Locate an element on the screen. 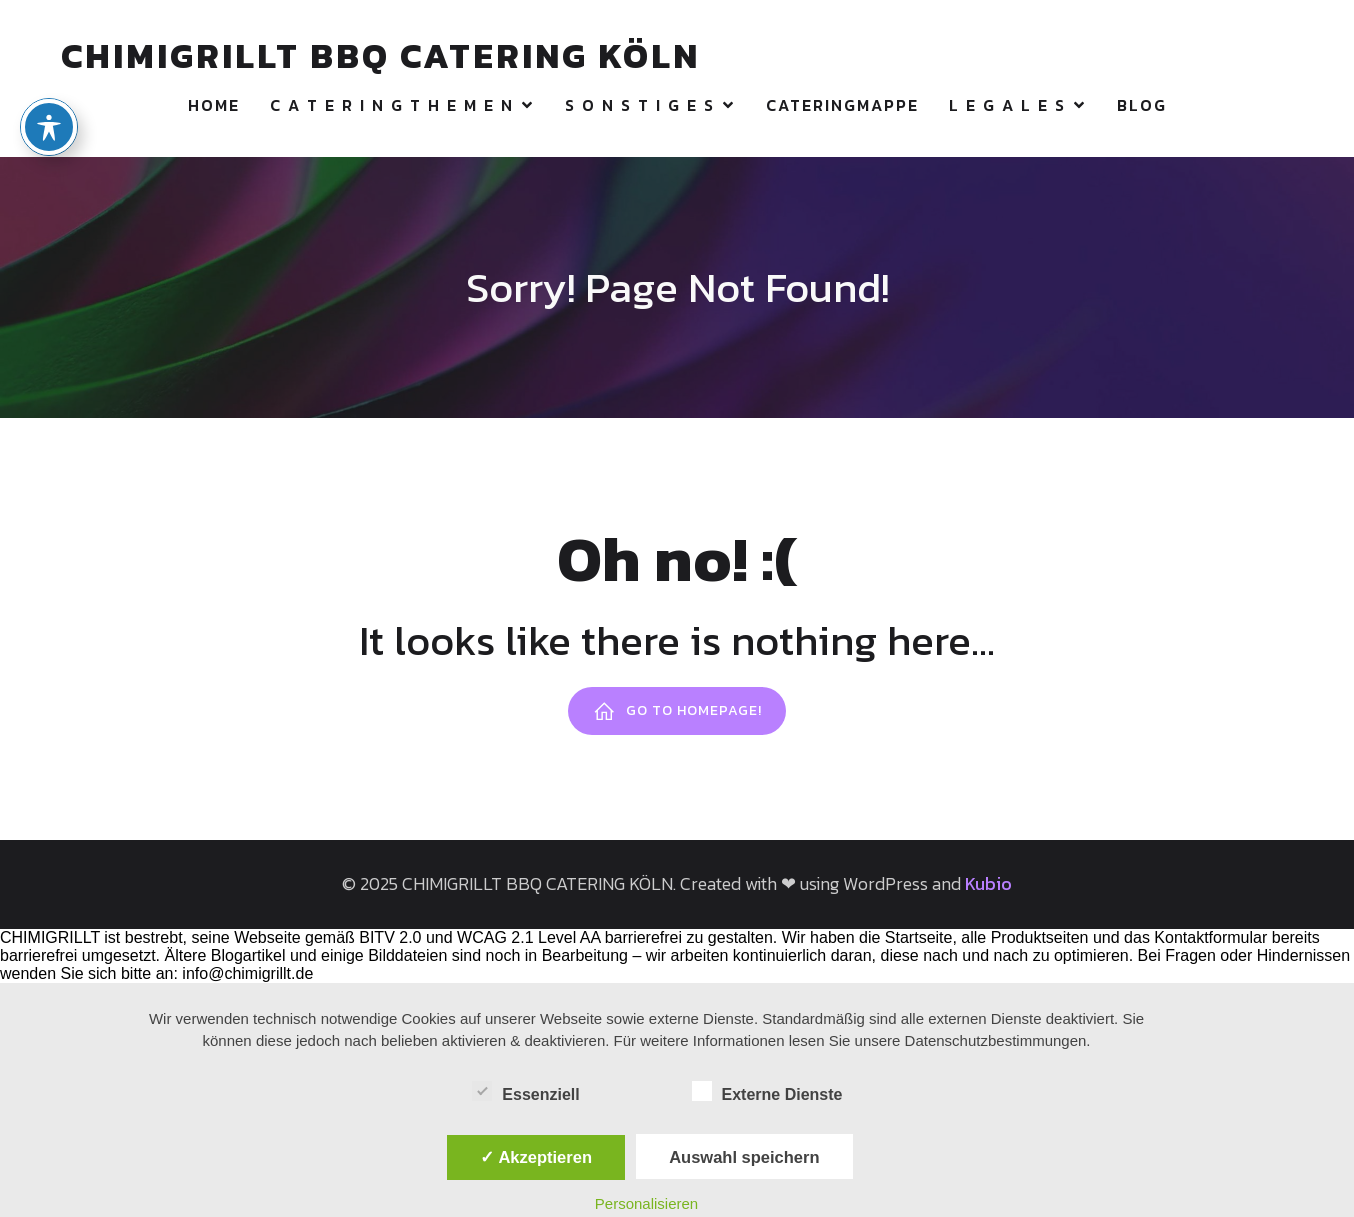 This screenshot has width=1354, height=1217. Kubio is located at coordinates (988, 883).